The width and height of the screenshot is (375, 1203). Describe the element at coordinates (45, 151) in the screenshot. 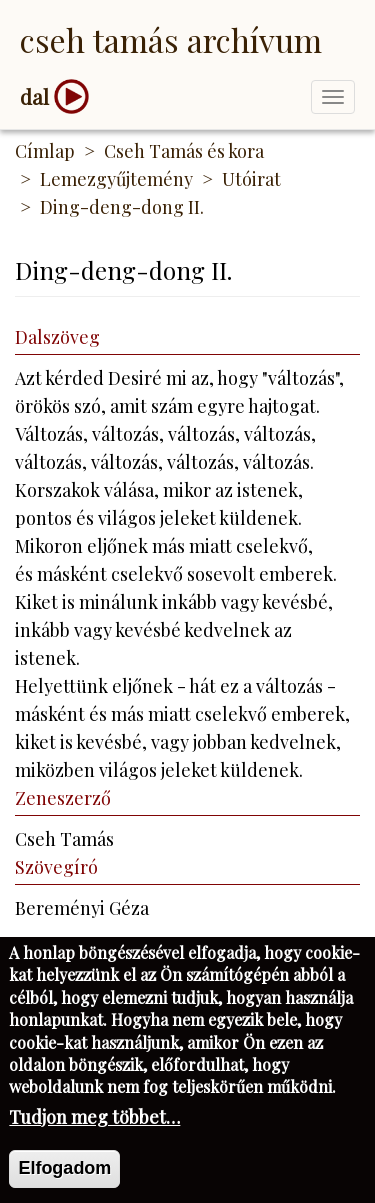

I see `Címlap` at that location.